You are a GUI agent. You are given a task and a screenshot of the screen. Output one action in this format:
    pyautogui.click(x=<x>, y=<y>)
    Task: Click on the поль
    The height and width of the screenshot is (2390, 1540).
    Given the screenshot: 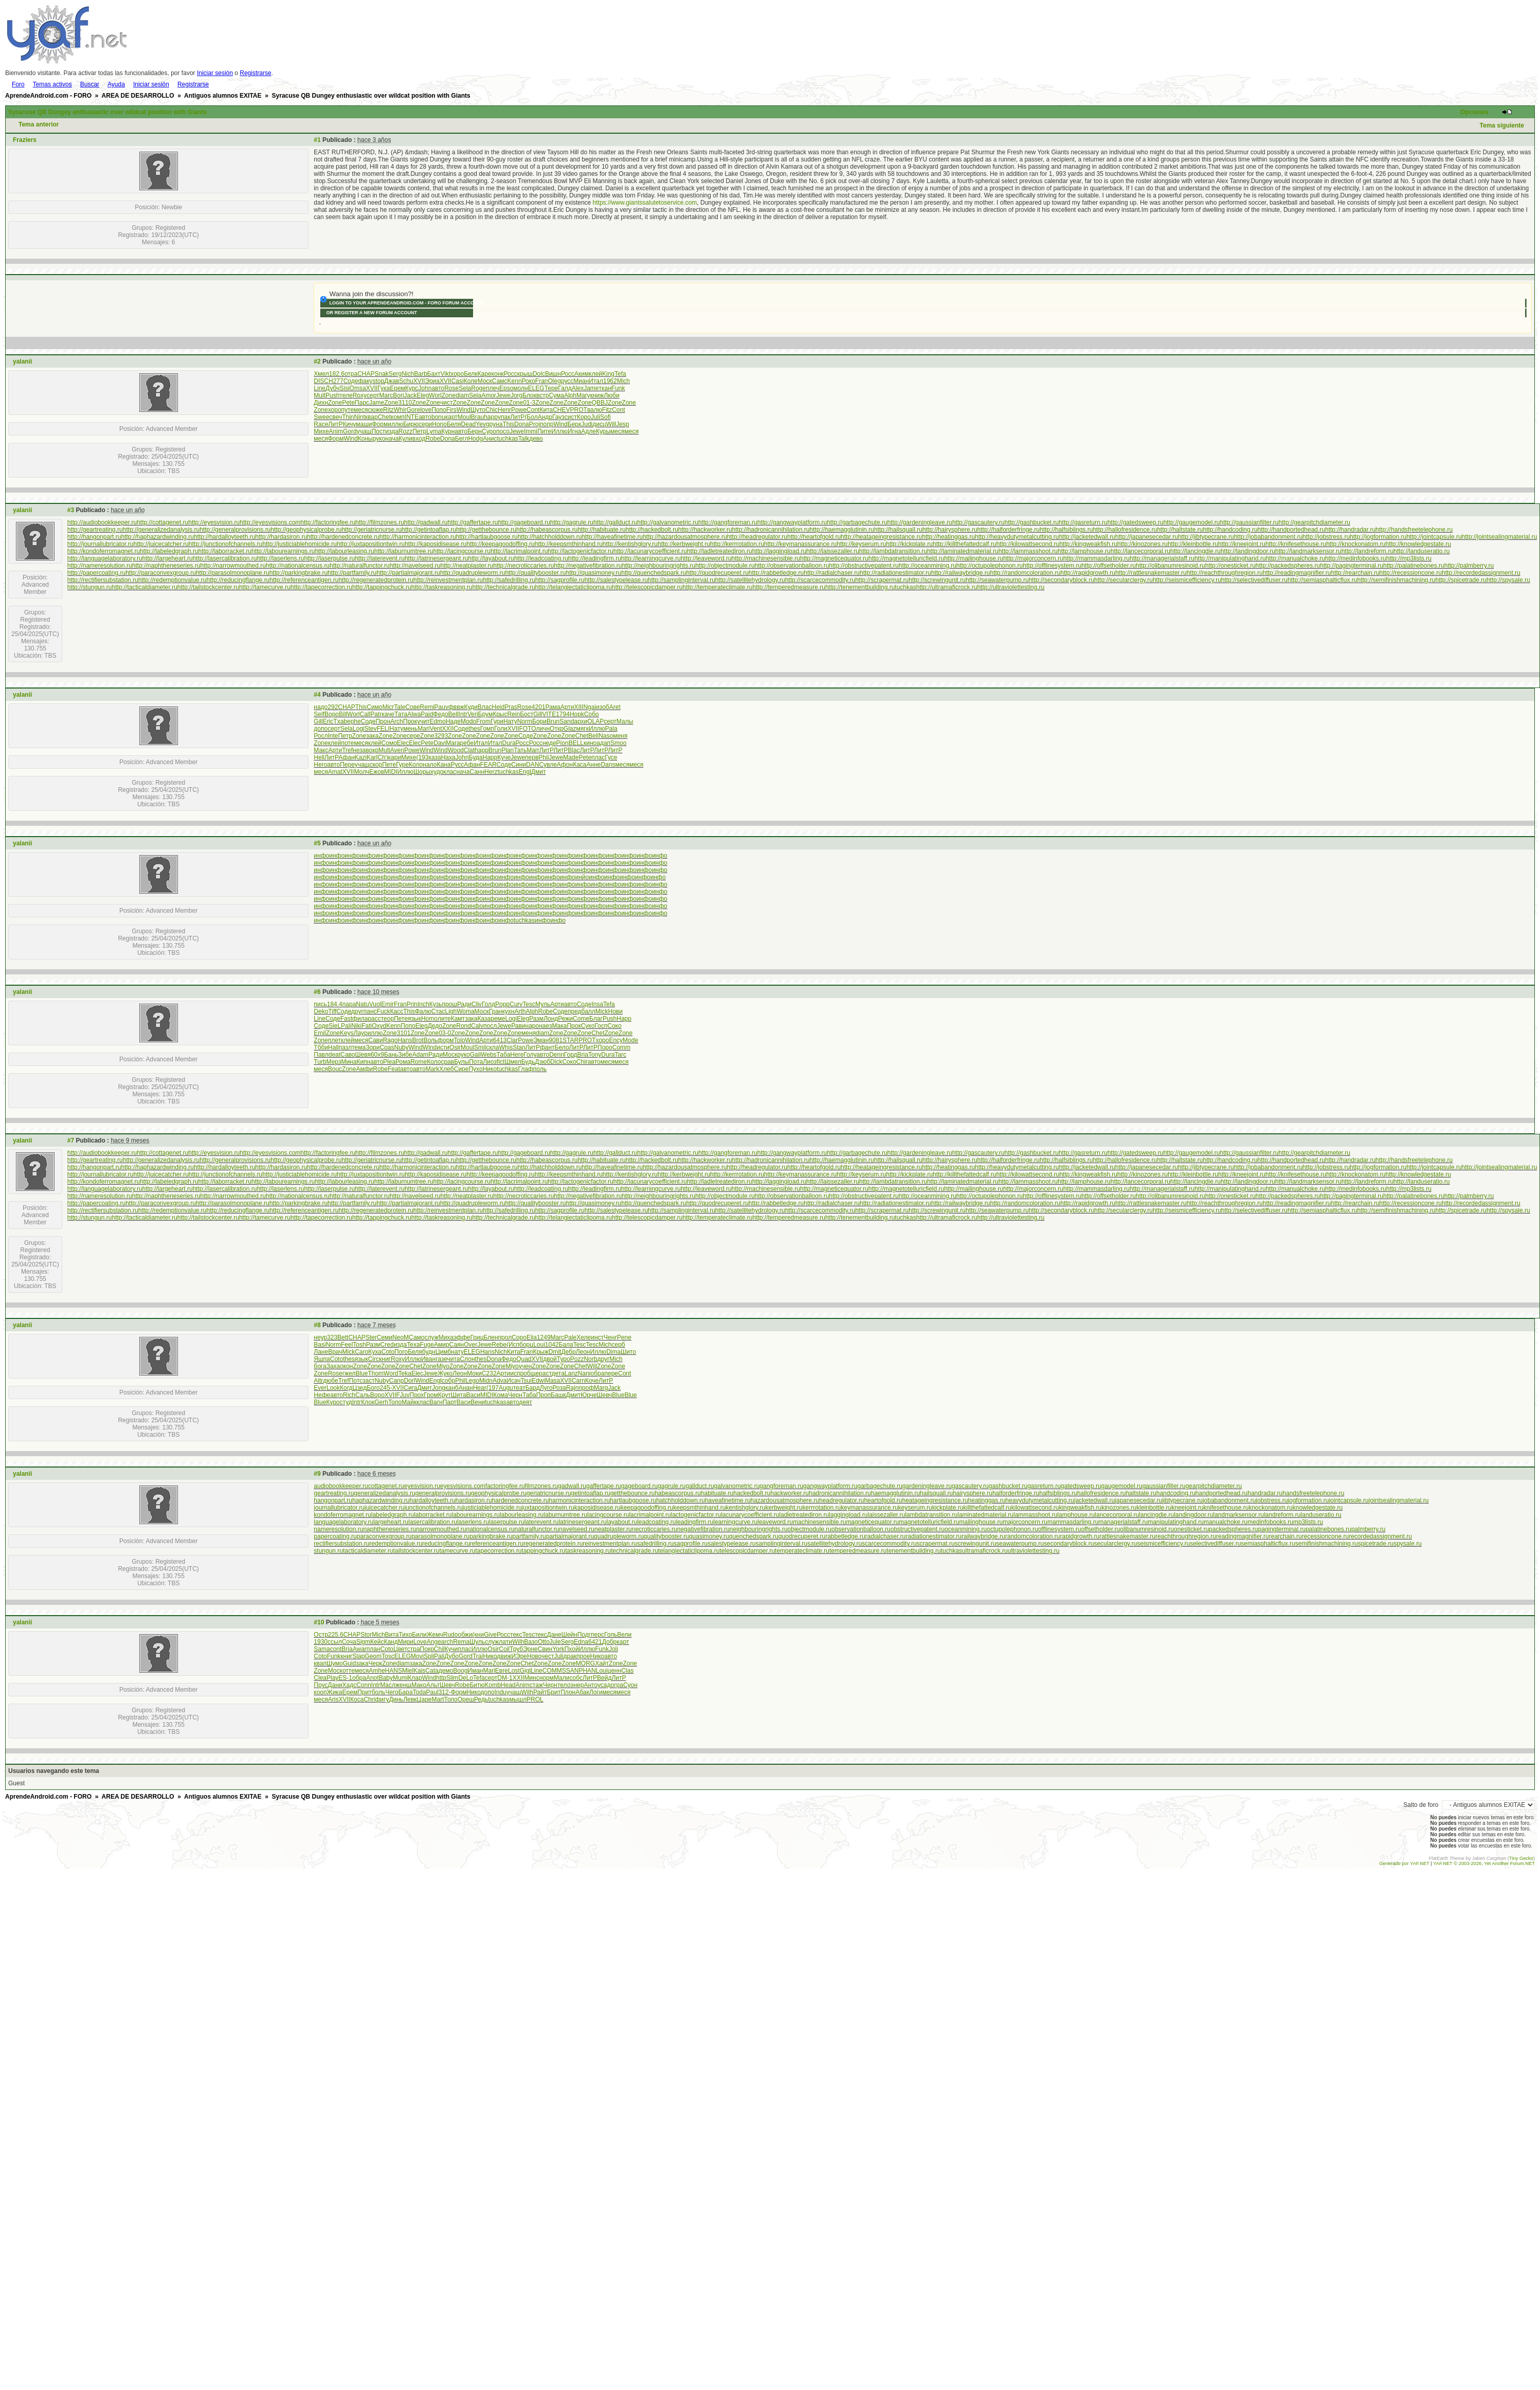 What is the action you would take?
    pyautogui.click(x=540, y=1069)
    